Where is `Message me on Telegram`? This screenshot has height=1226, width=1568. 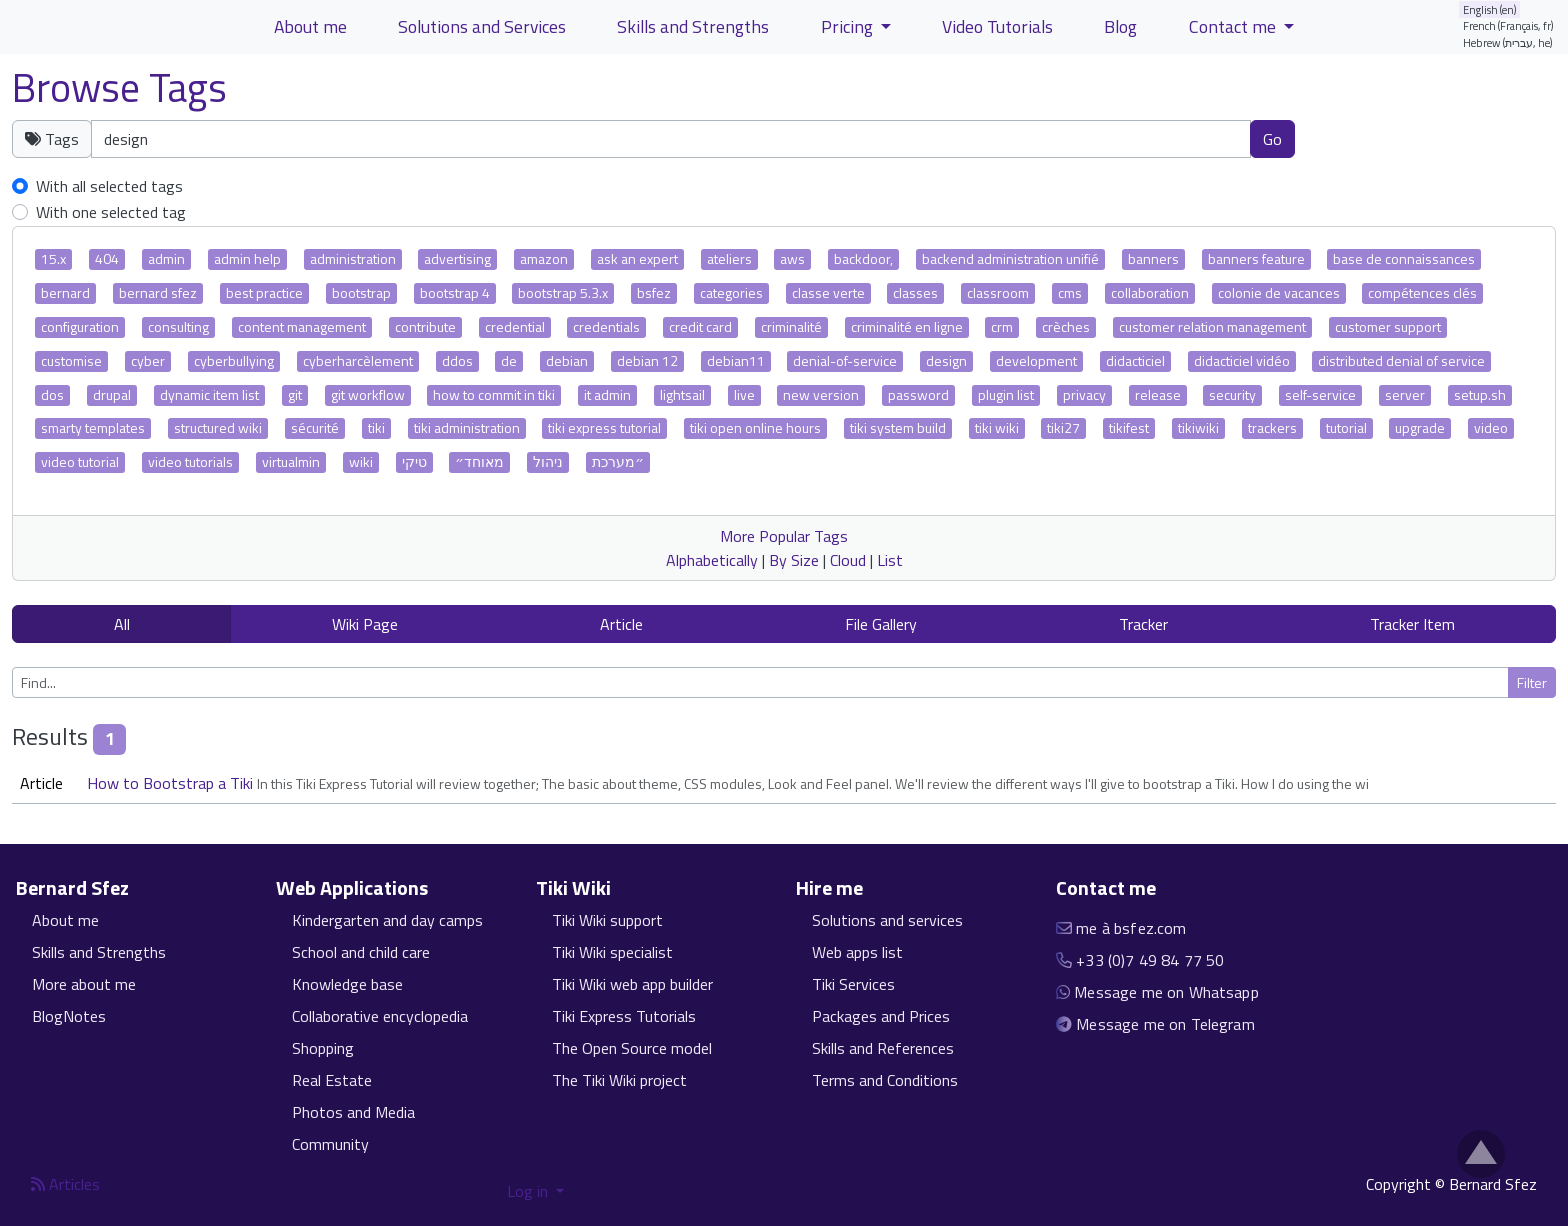
Message me on Telegram is located at coordinates (1165, 1024).